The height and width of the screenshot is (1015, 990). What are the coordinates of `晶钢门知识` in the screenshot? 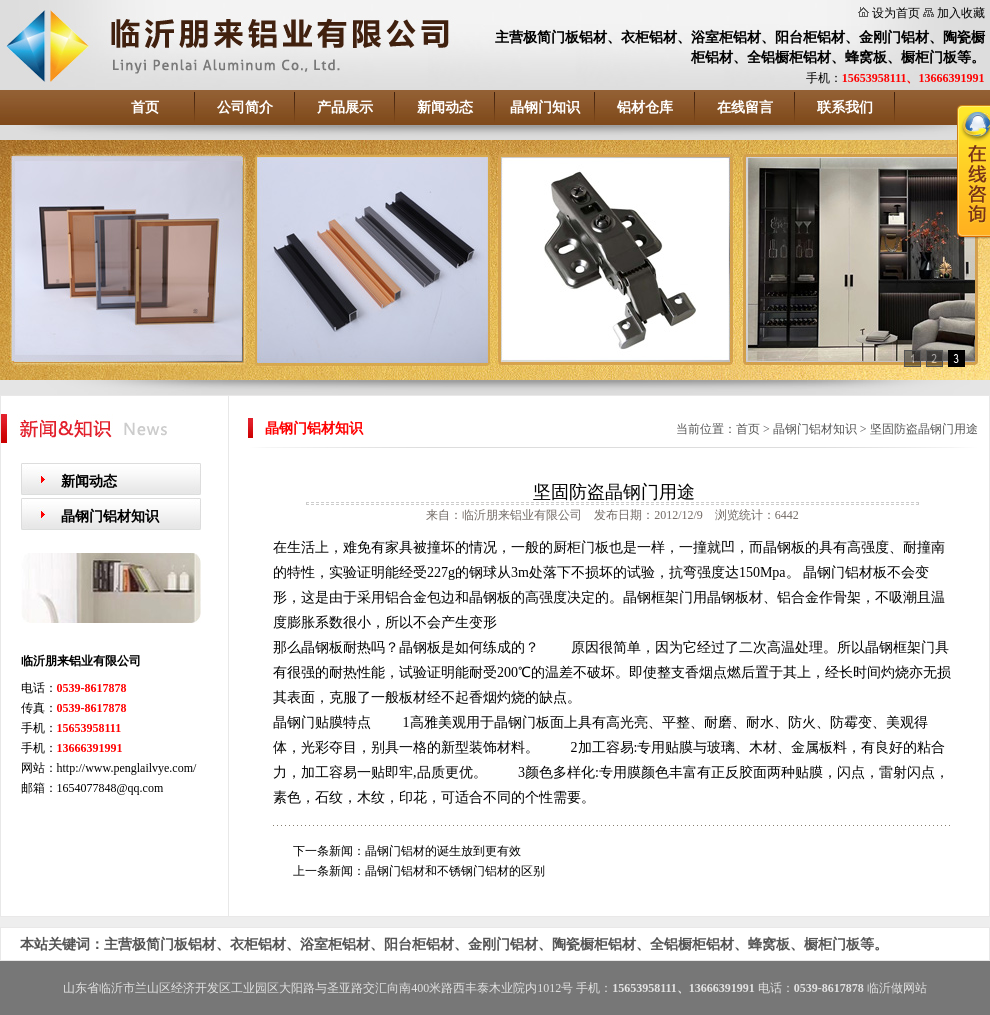 It's located at (545, 107).